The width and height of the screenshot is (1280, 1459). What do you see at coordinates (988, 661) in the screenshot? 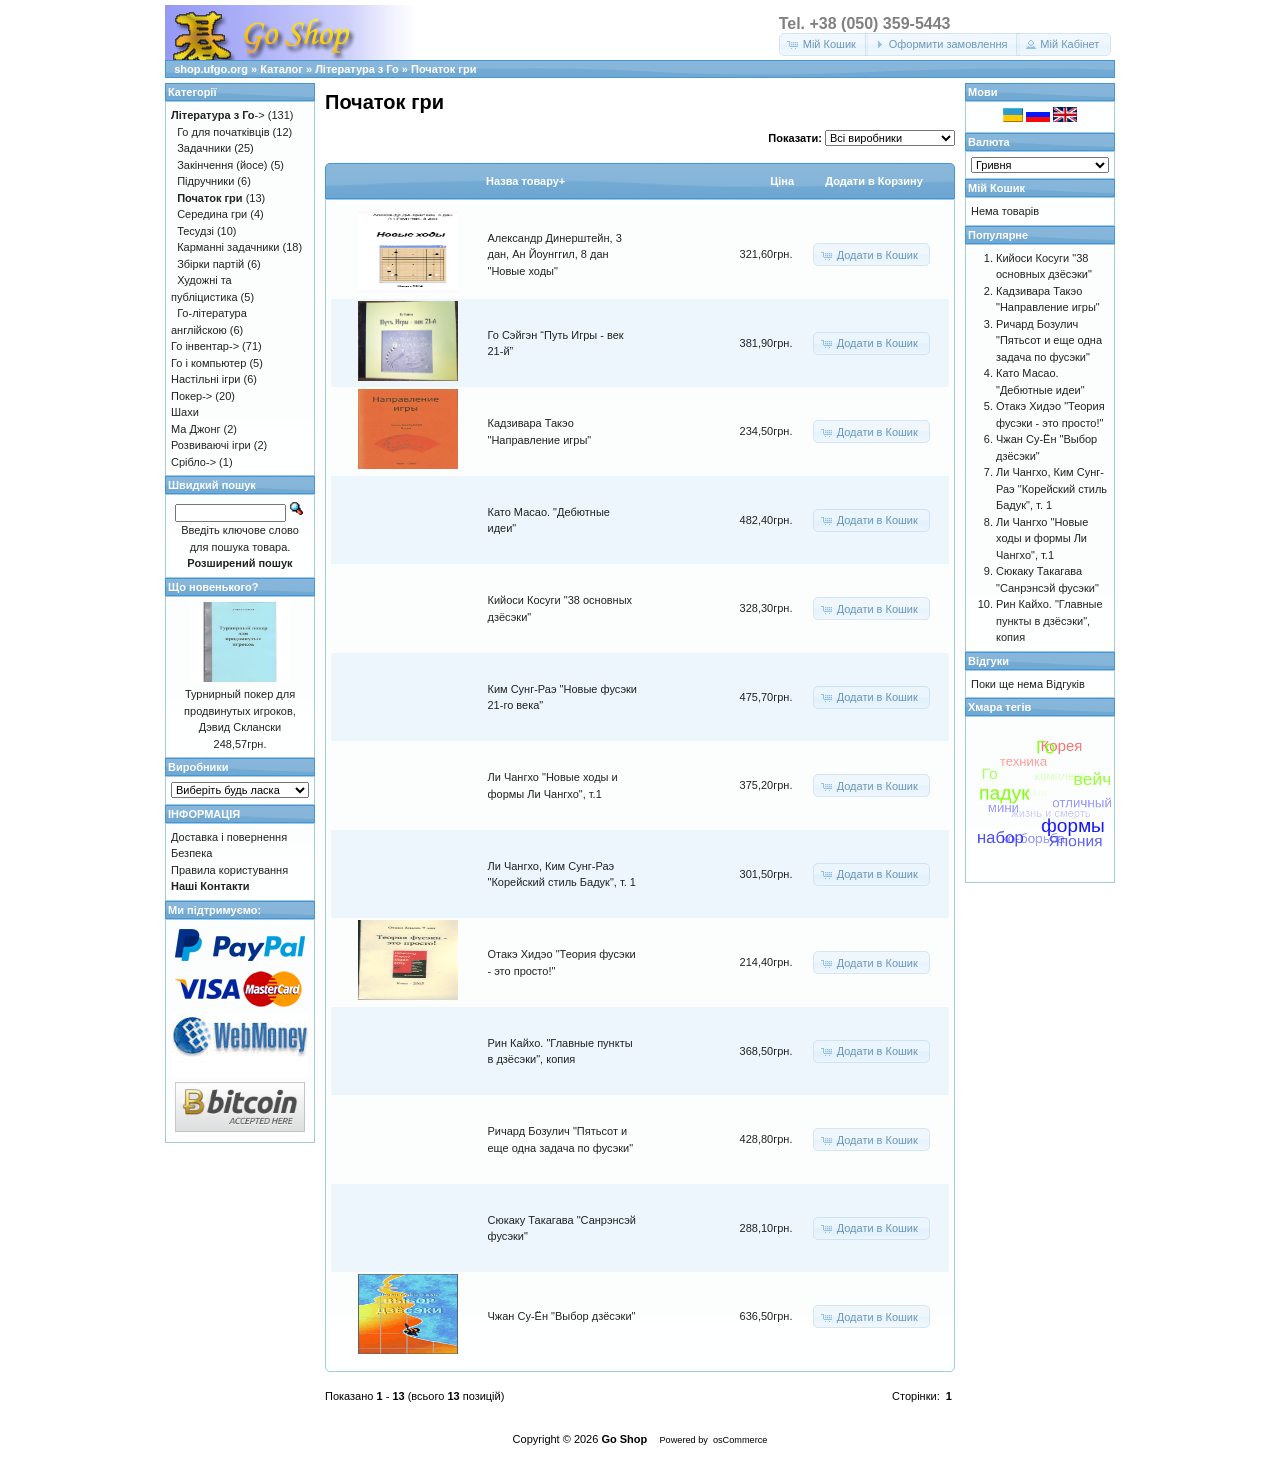
I see `Відгуки` at bounding box center [988, 661].